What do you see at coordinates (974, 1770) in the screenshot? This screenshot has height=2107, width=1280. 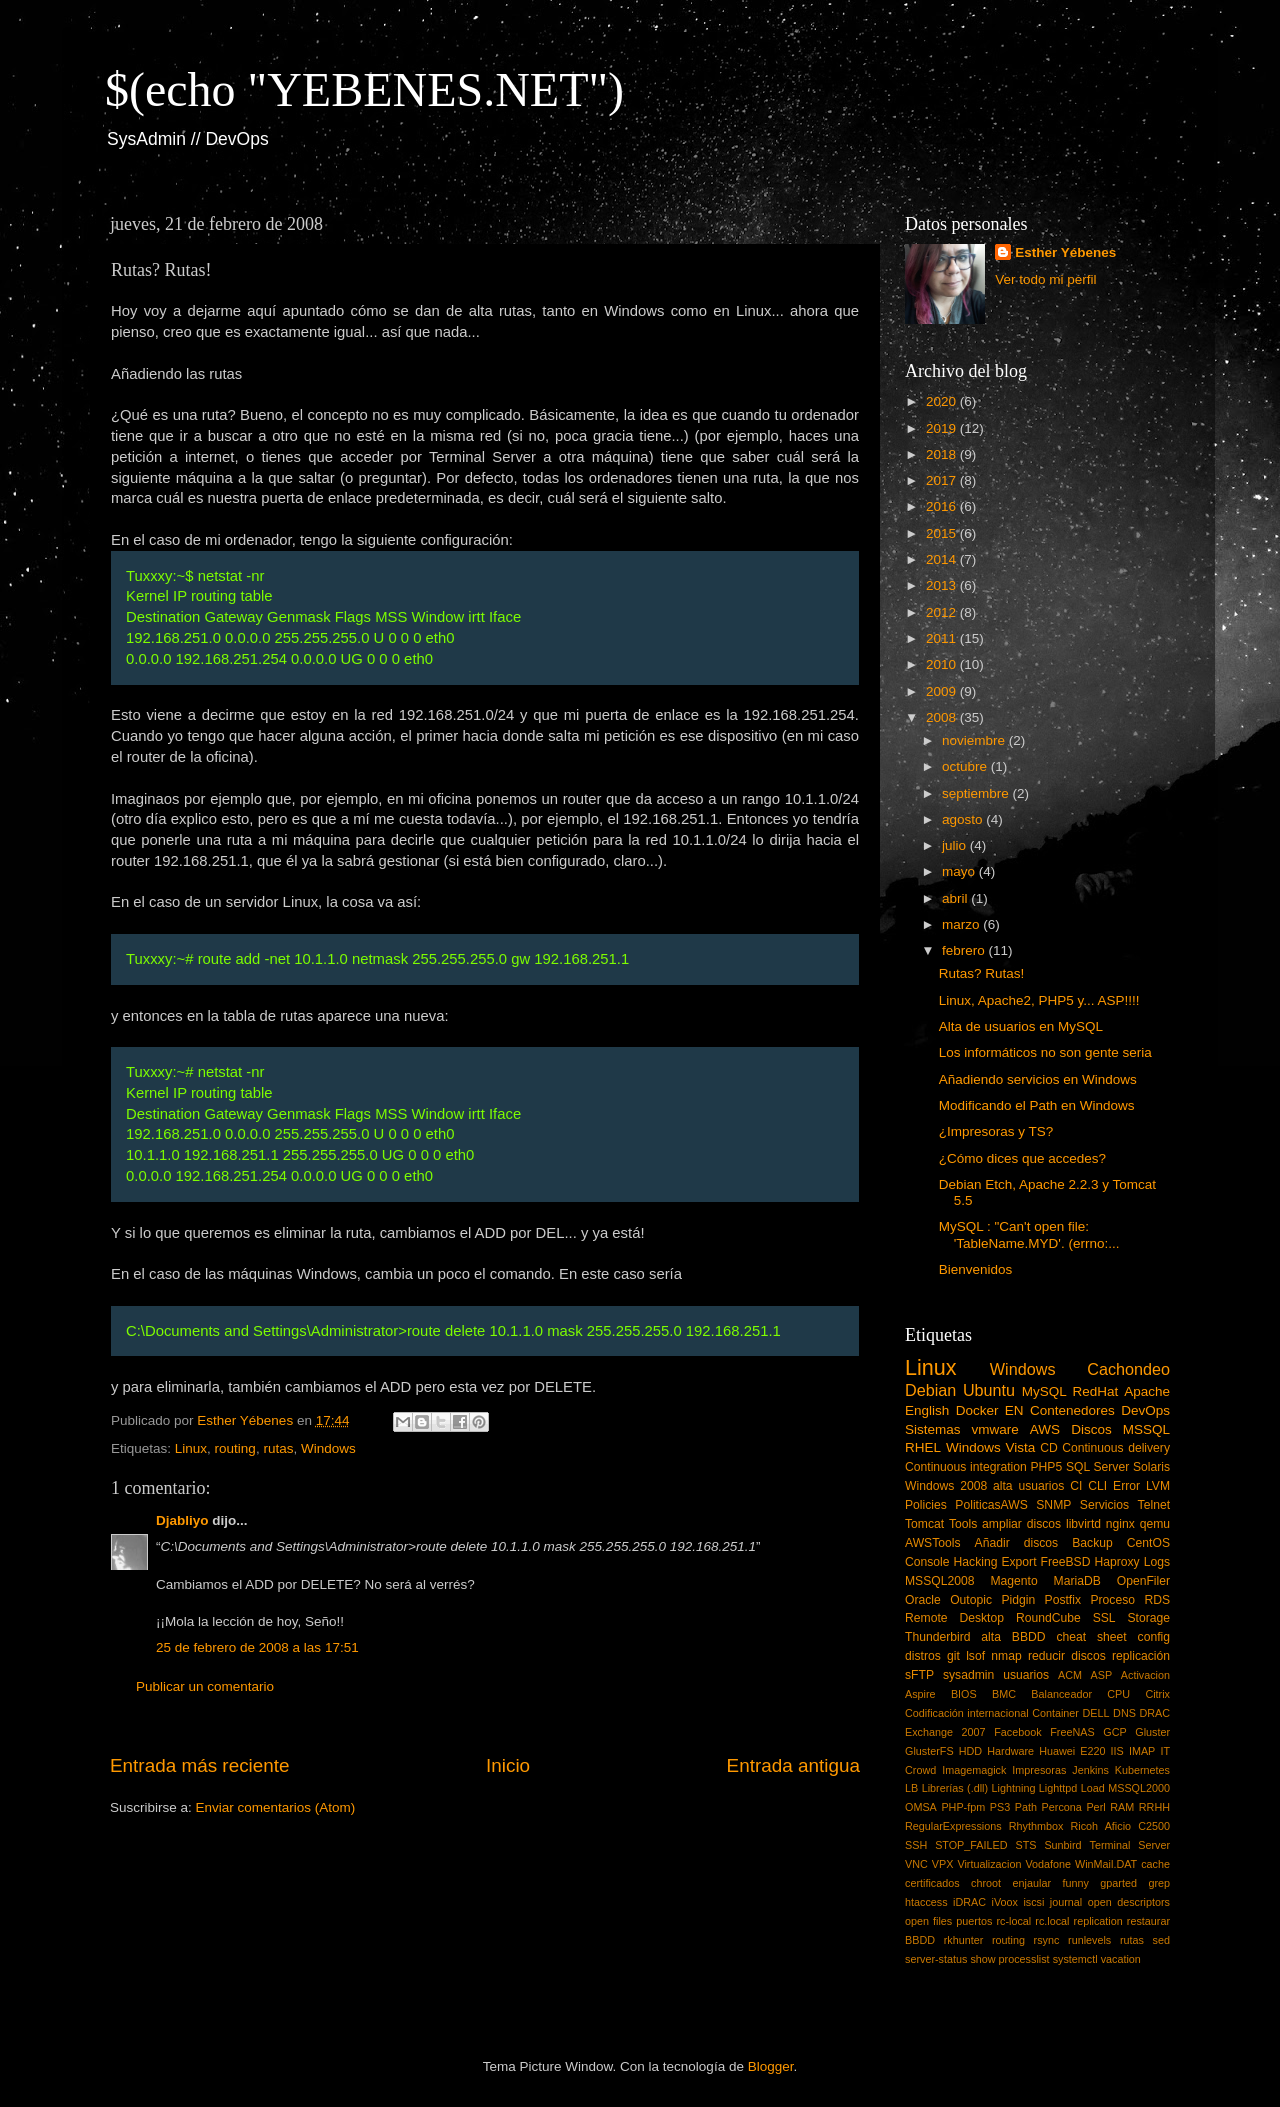 I see `Imagemagick` at bounding box center [974, 1770].